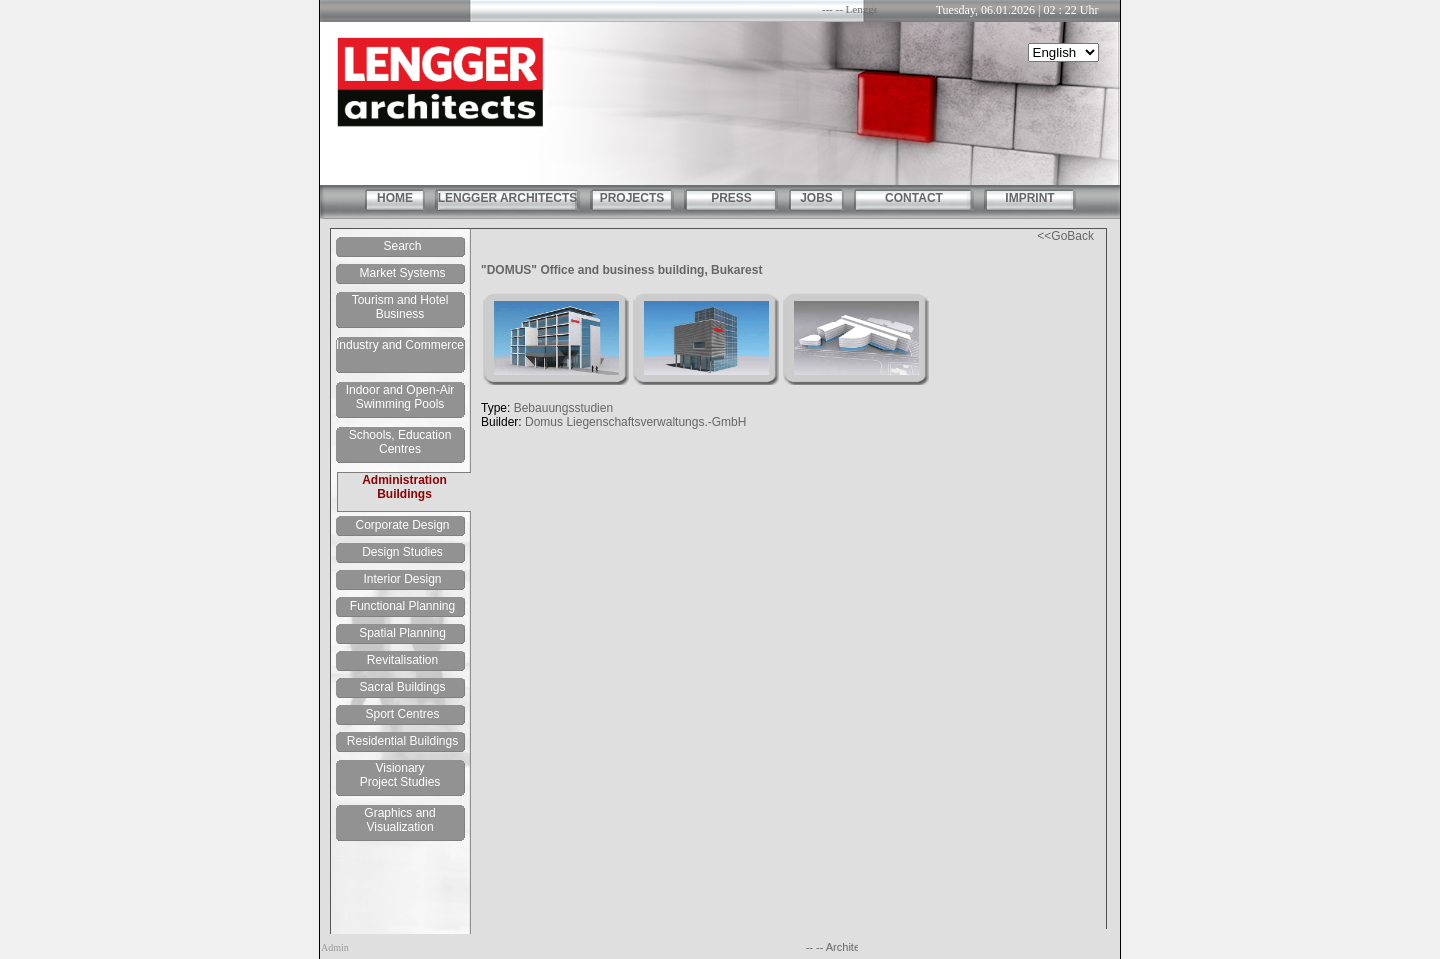 The width and height of the screenshot is (1440, 959). What do you see at coordinates (402, 525) in the screenshot?
I see `Corporate Design` at bounding box center [402, 525].